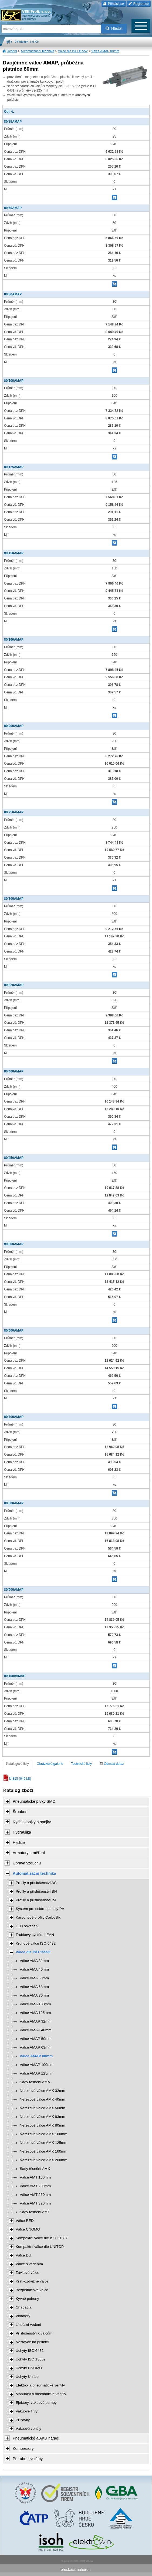  What do you see at coordinates (23, 2420) in the screenshot?
I see `Přísavky` at bounding box center [23, 2420].